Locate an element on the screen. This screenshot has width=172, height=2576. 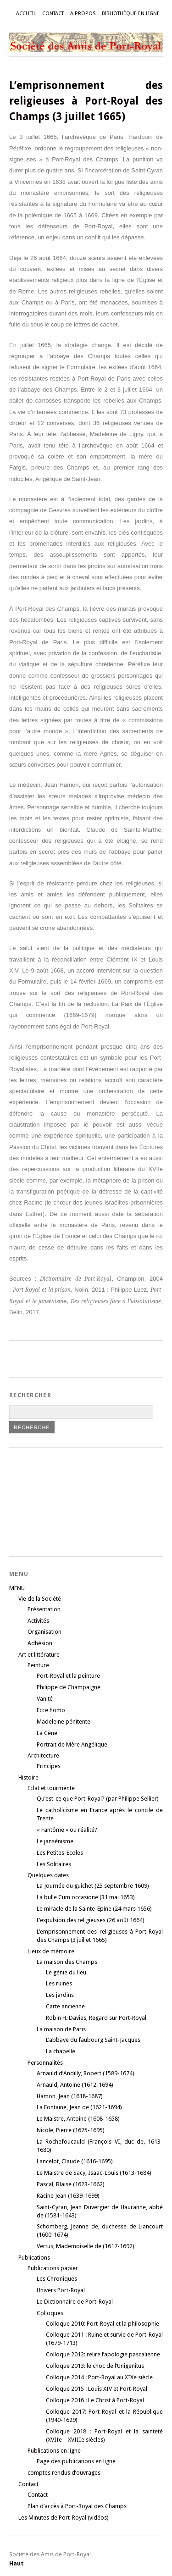
Le jansénisme is located at coordinates (55, 1841).